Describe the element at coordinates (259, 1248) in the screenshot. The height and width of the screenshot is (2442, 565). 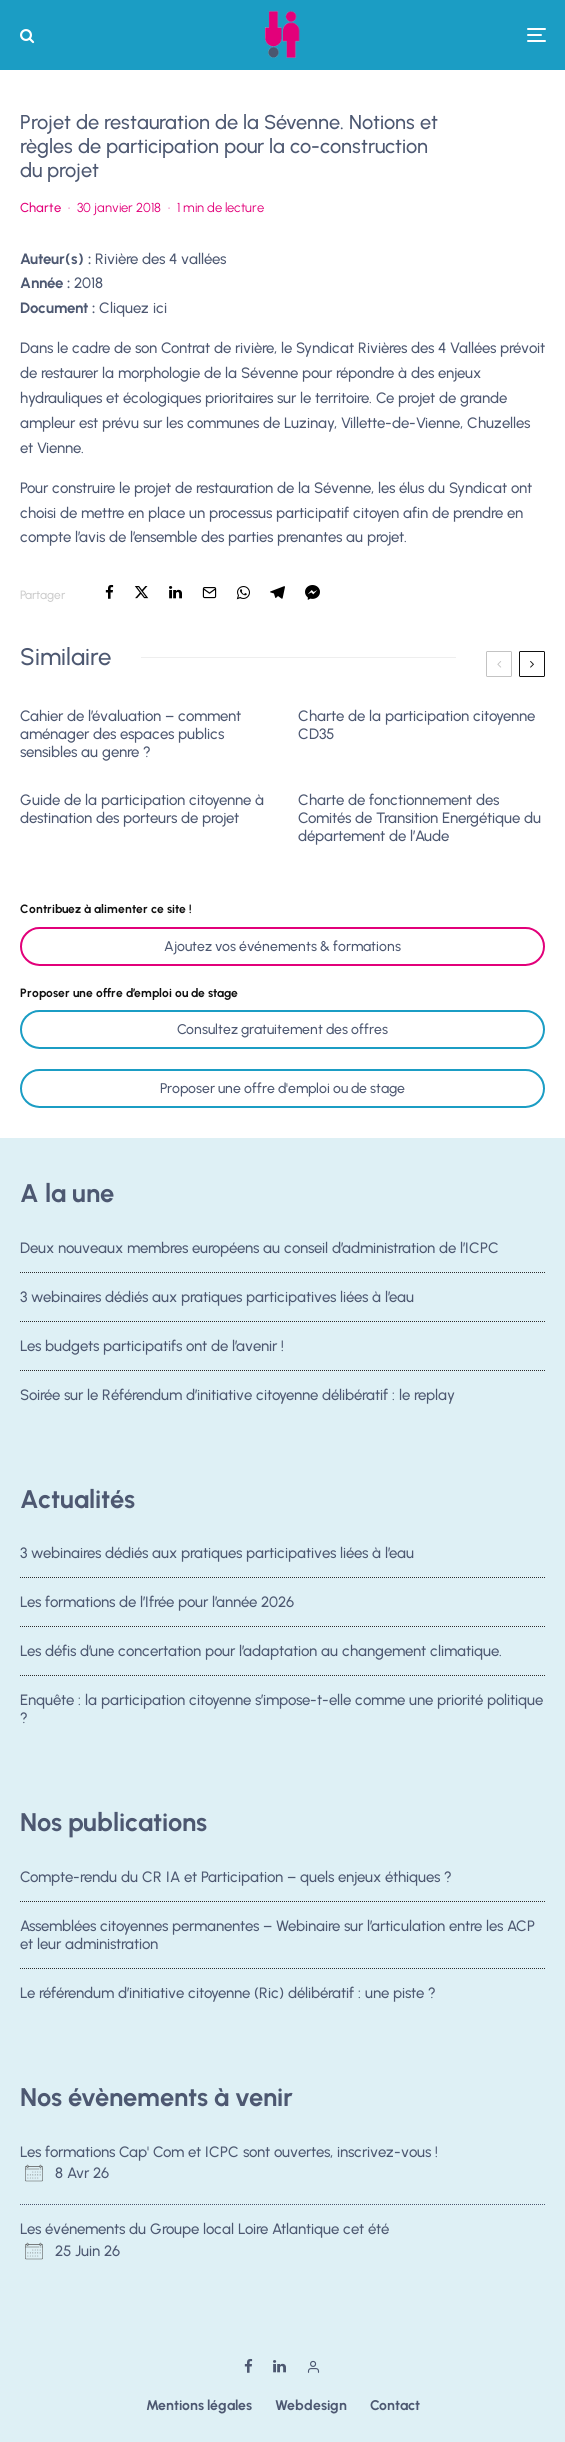
I see `Deux nouveaux membres européens au conseil d’administration de l’ICPC` at that location.